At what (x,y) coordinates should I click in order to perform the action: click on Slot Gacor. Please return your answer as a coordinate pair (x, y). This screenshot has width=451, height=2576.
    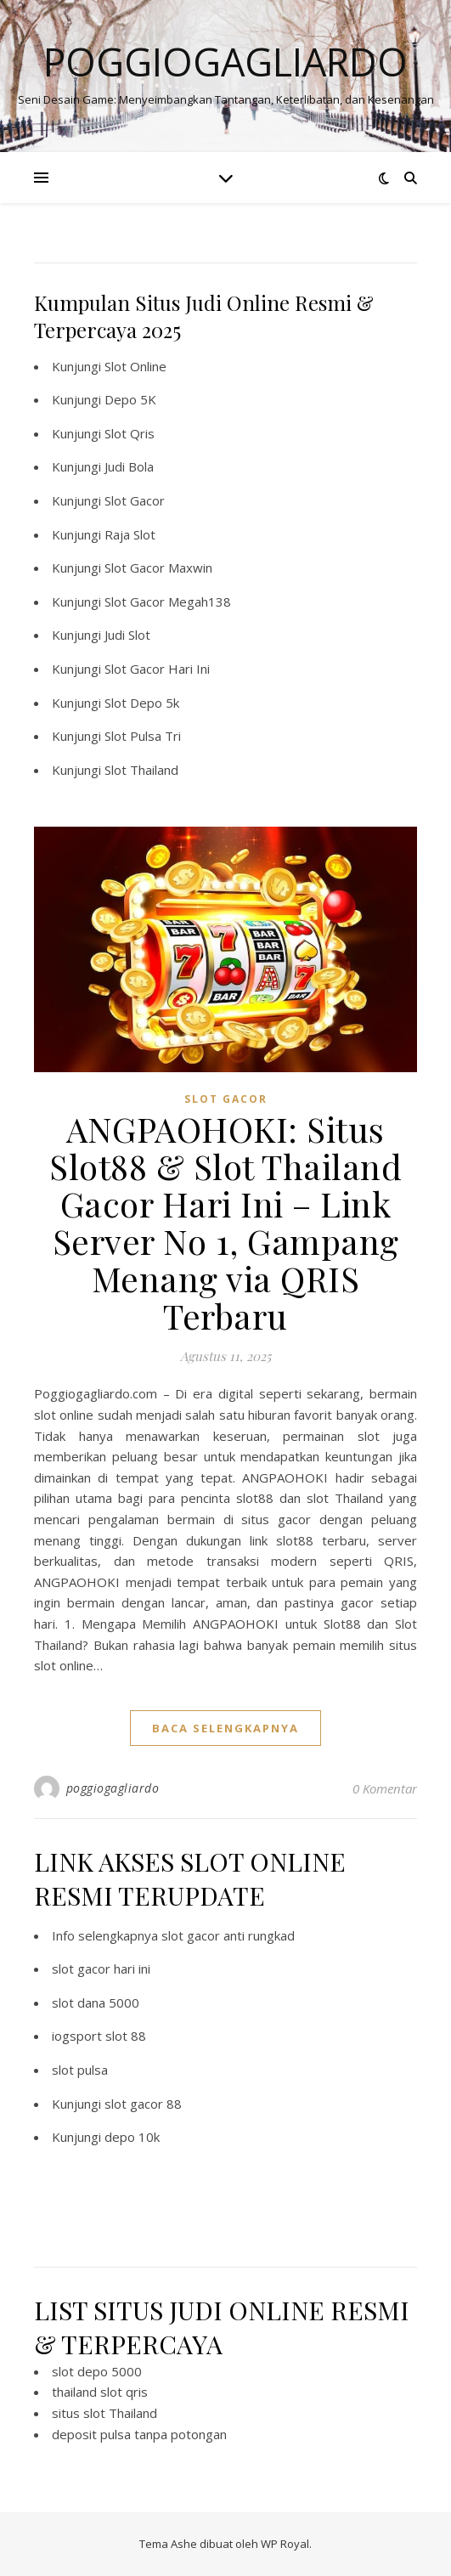
    Looking at the image, I should click on (134, 500).